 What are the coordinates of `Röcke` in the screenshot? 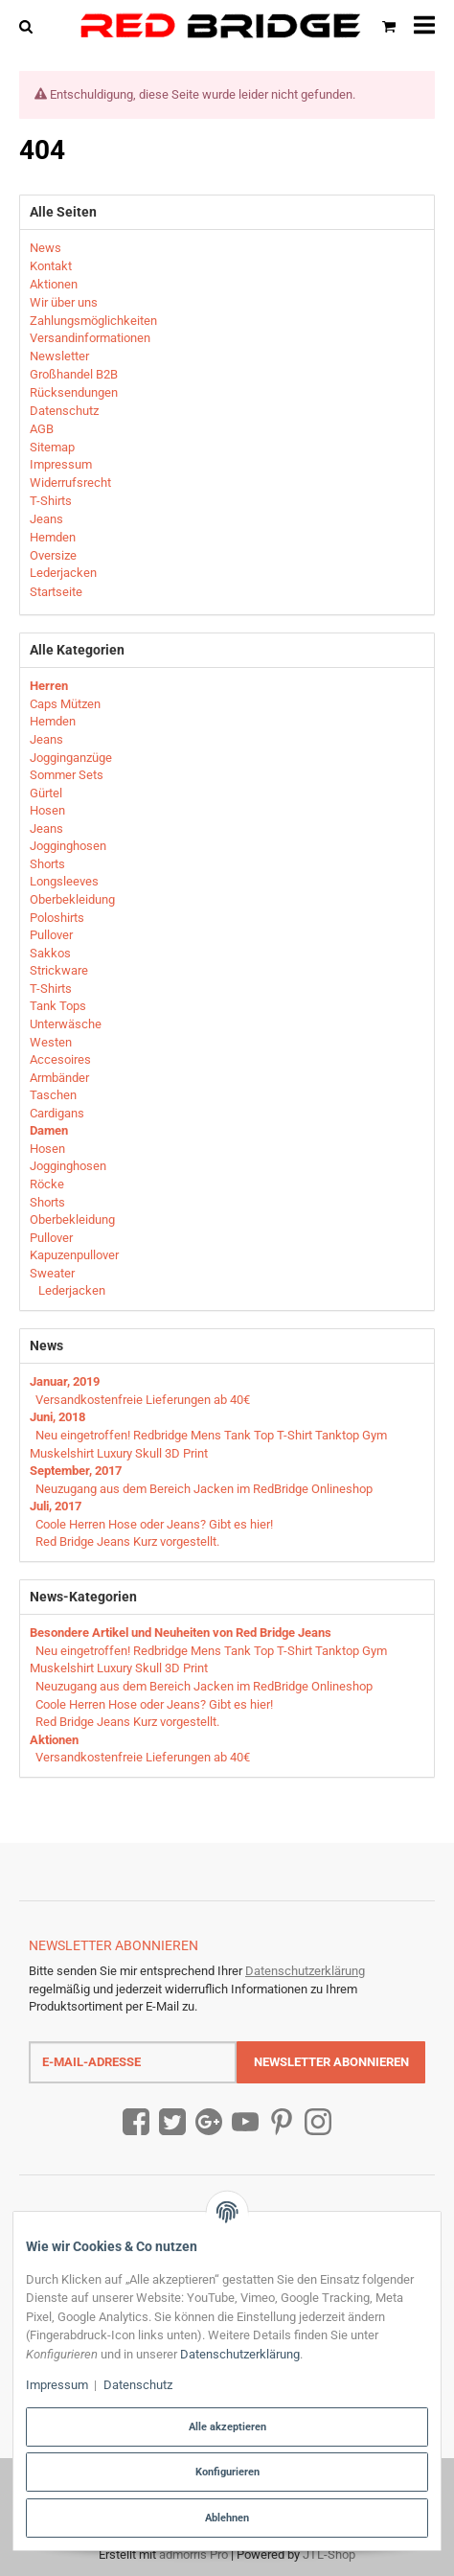 It's located at (47, 1184).